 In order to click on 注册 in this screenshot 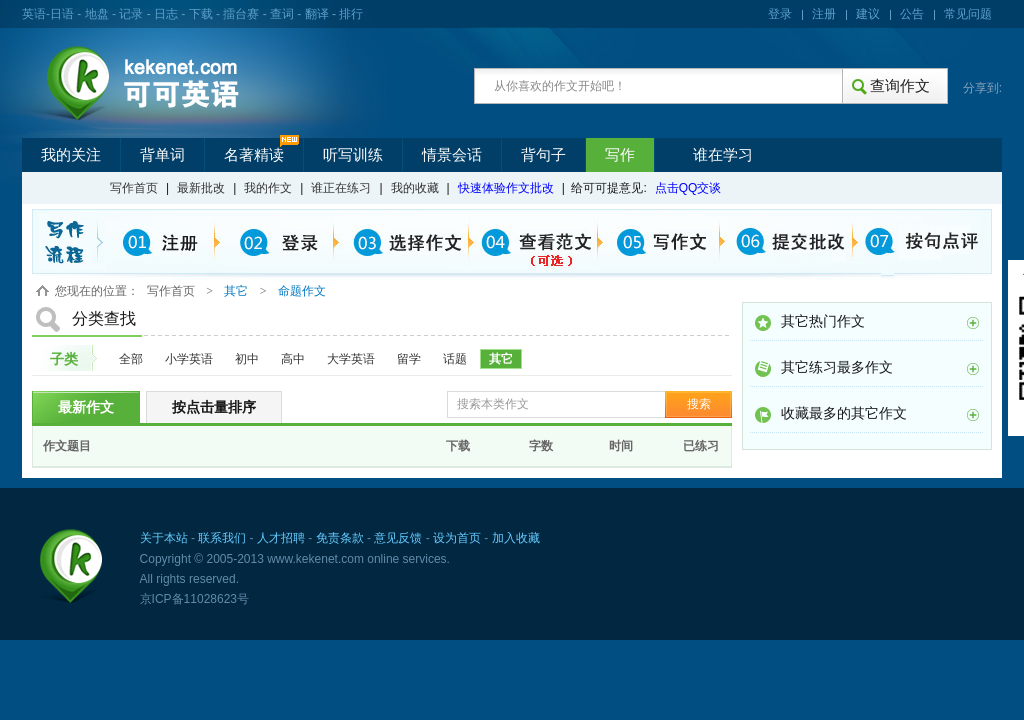, I will do `click(824, 14)`.